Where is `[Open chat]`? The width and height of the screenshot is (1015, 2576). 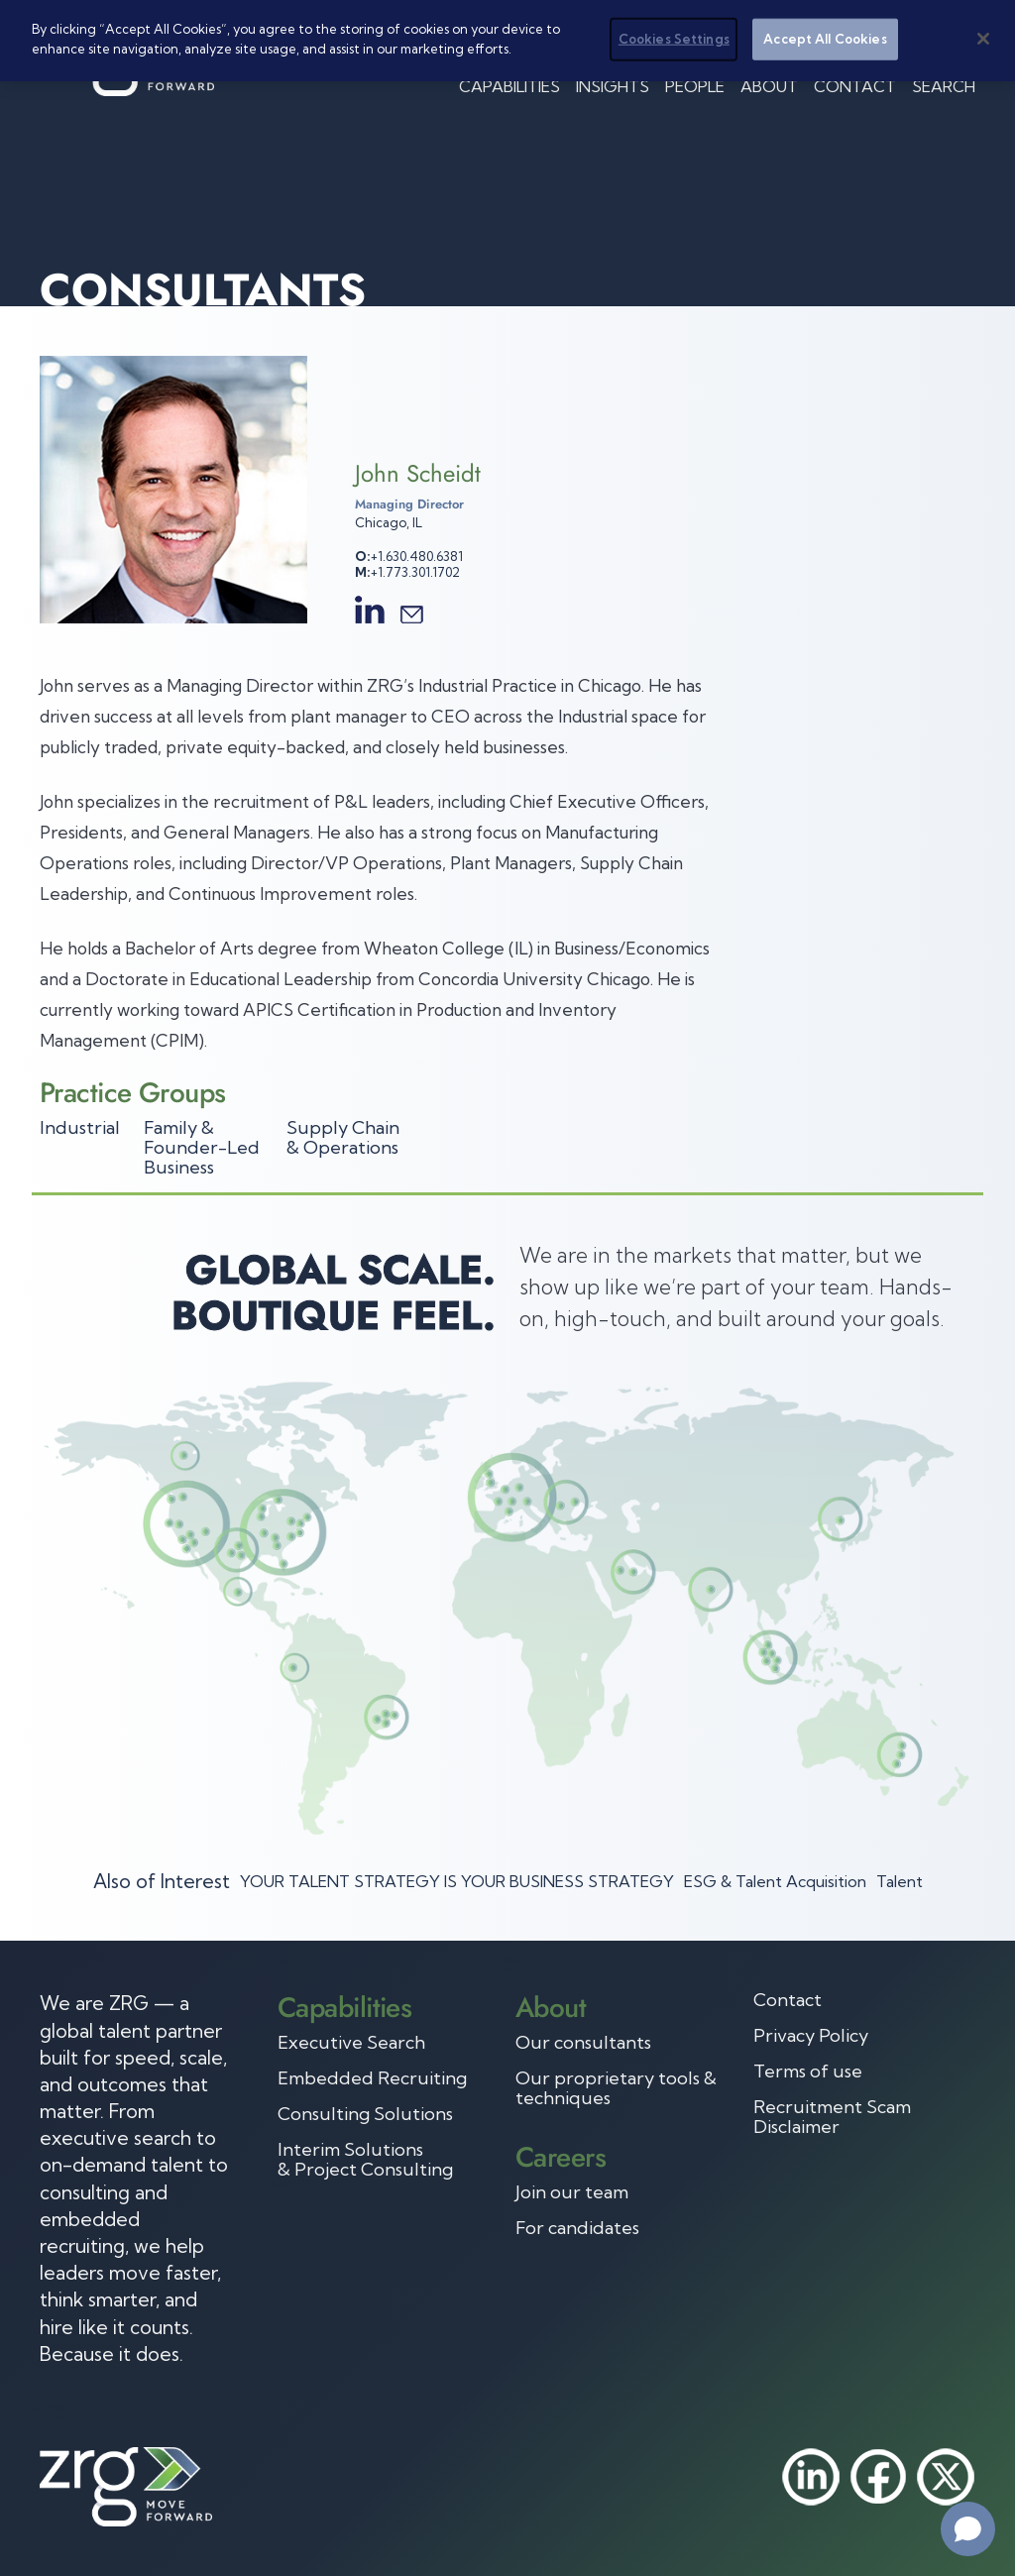
[Open chat] is located at coordinates (968, 2529).